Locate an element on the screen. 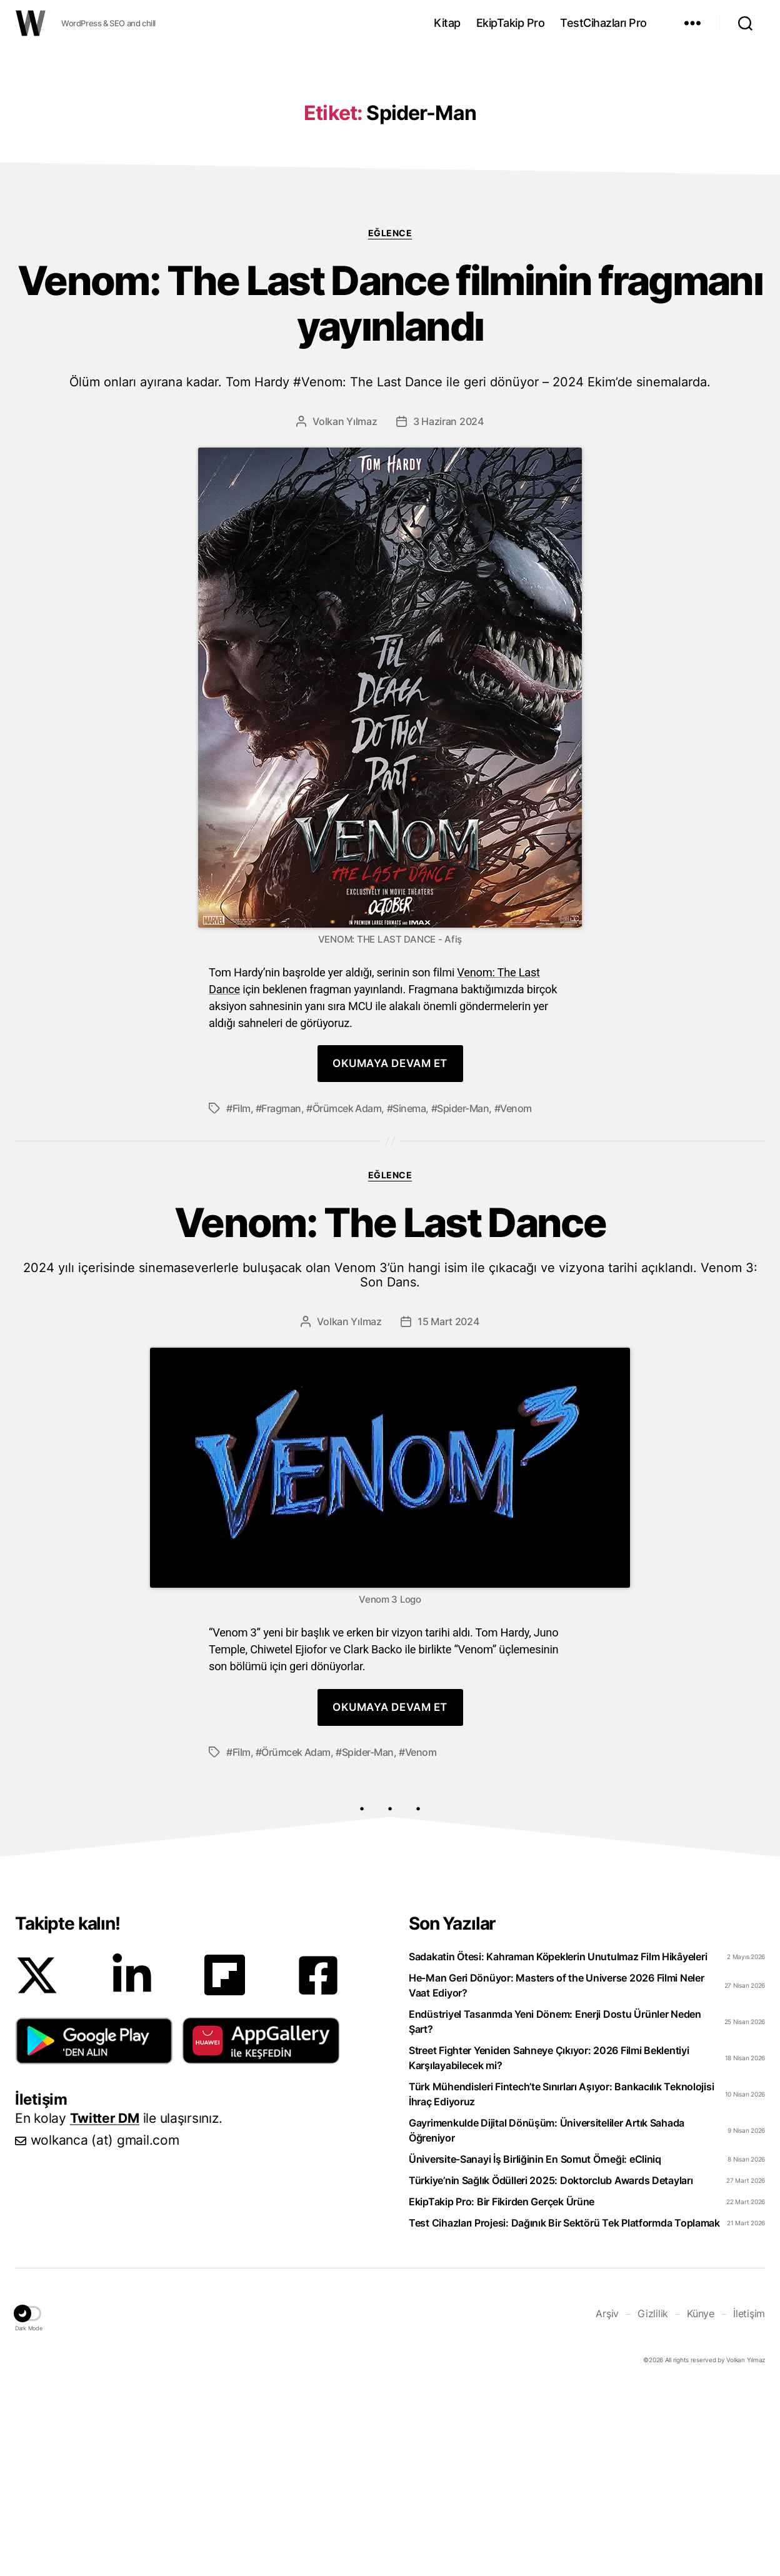  Test Cihazları Projesi: Dağınık Bir Sektörü Tek Platformda Toplamak is located at coordinates (564, 2410).